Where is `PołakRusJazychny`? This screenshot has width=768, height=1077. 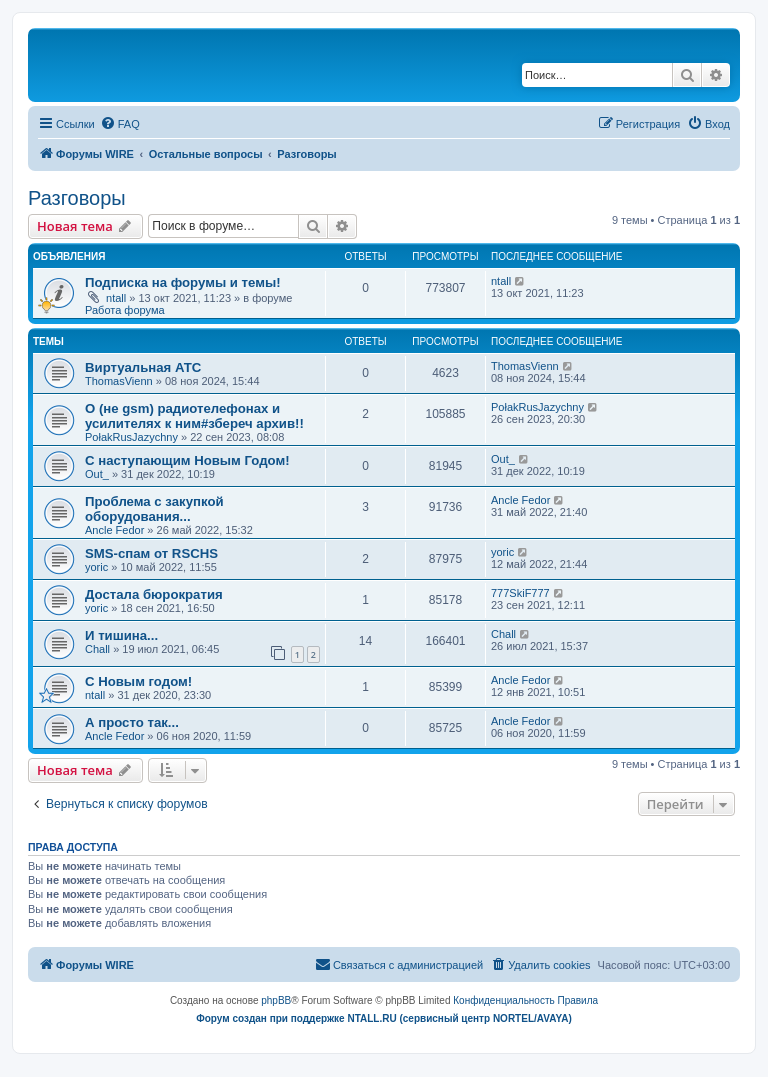
PołakRusJazychny is located at coordinates (131, 437).